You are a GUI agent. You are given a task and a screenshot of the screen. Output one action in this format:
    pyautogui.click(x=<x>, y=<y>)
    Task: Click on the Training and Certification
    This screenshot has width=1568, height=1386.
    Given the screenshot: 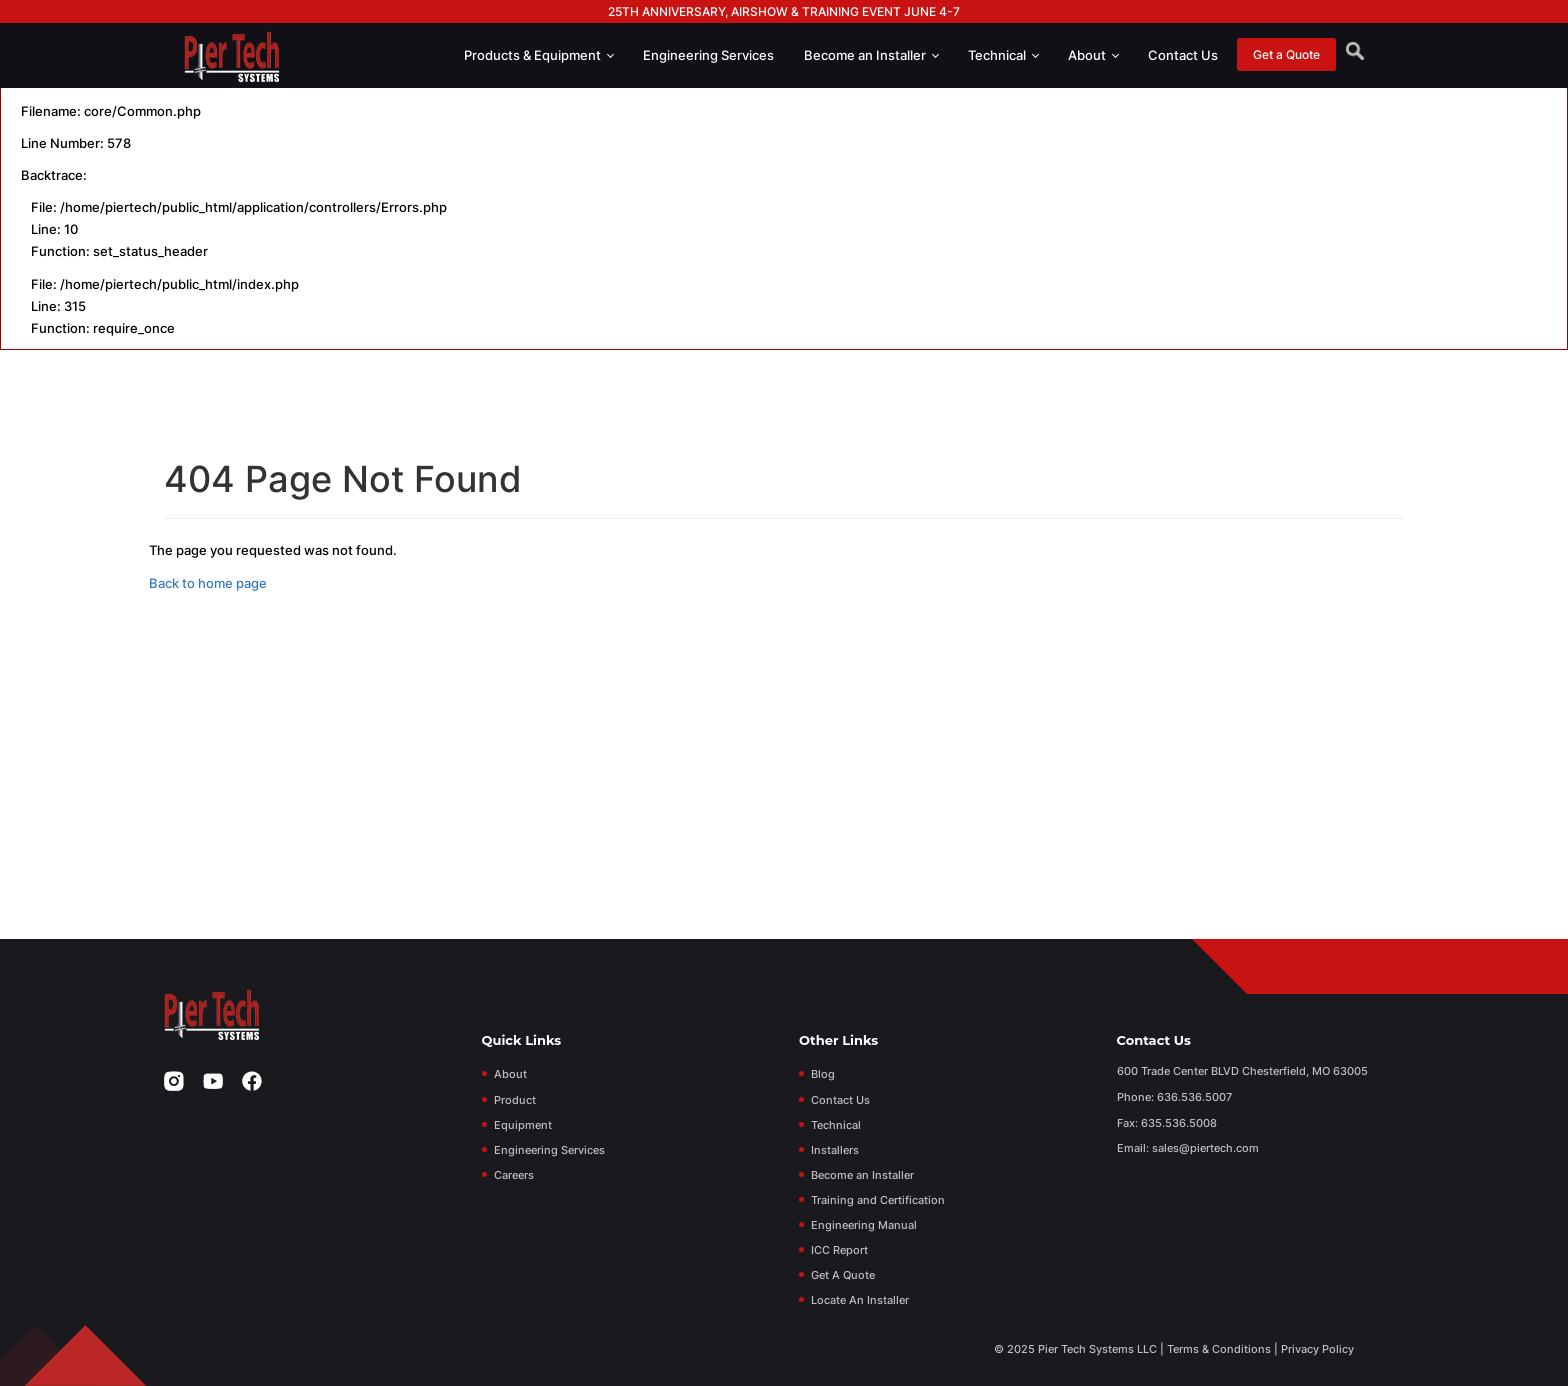 What is the action you would take?
    pyautogui.click(x=878, y=1200)
    